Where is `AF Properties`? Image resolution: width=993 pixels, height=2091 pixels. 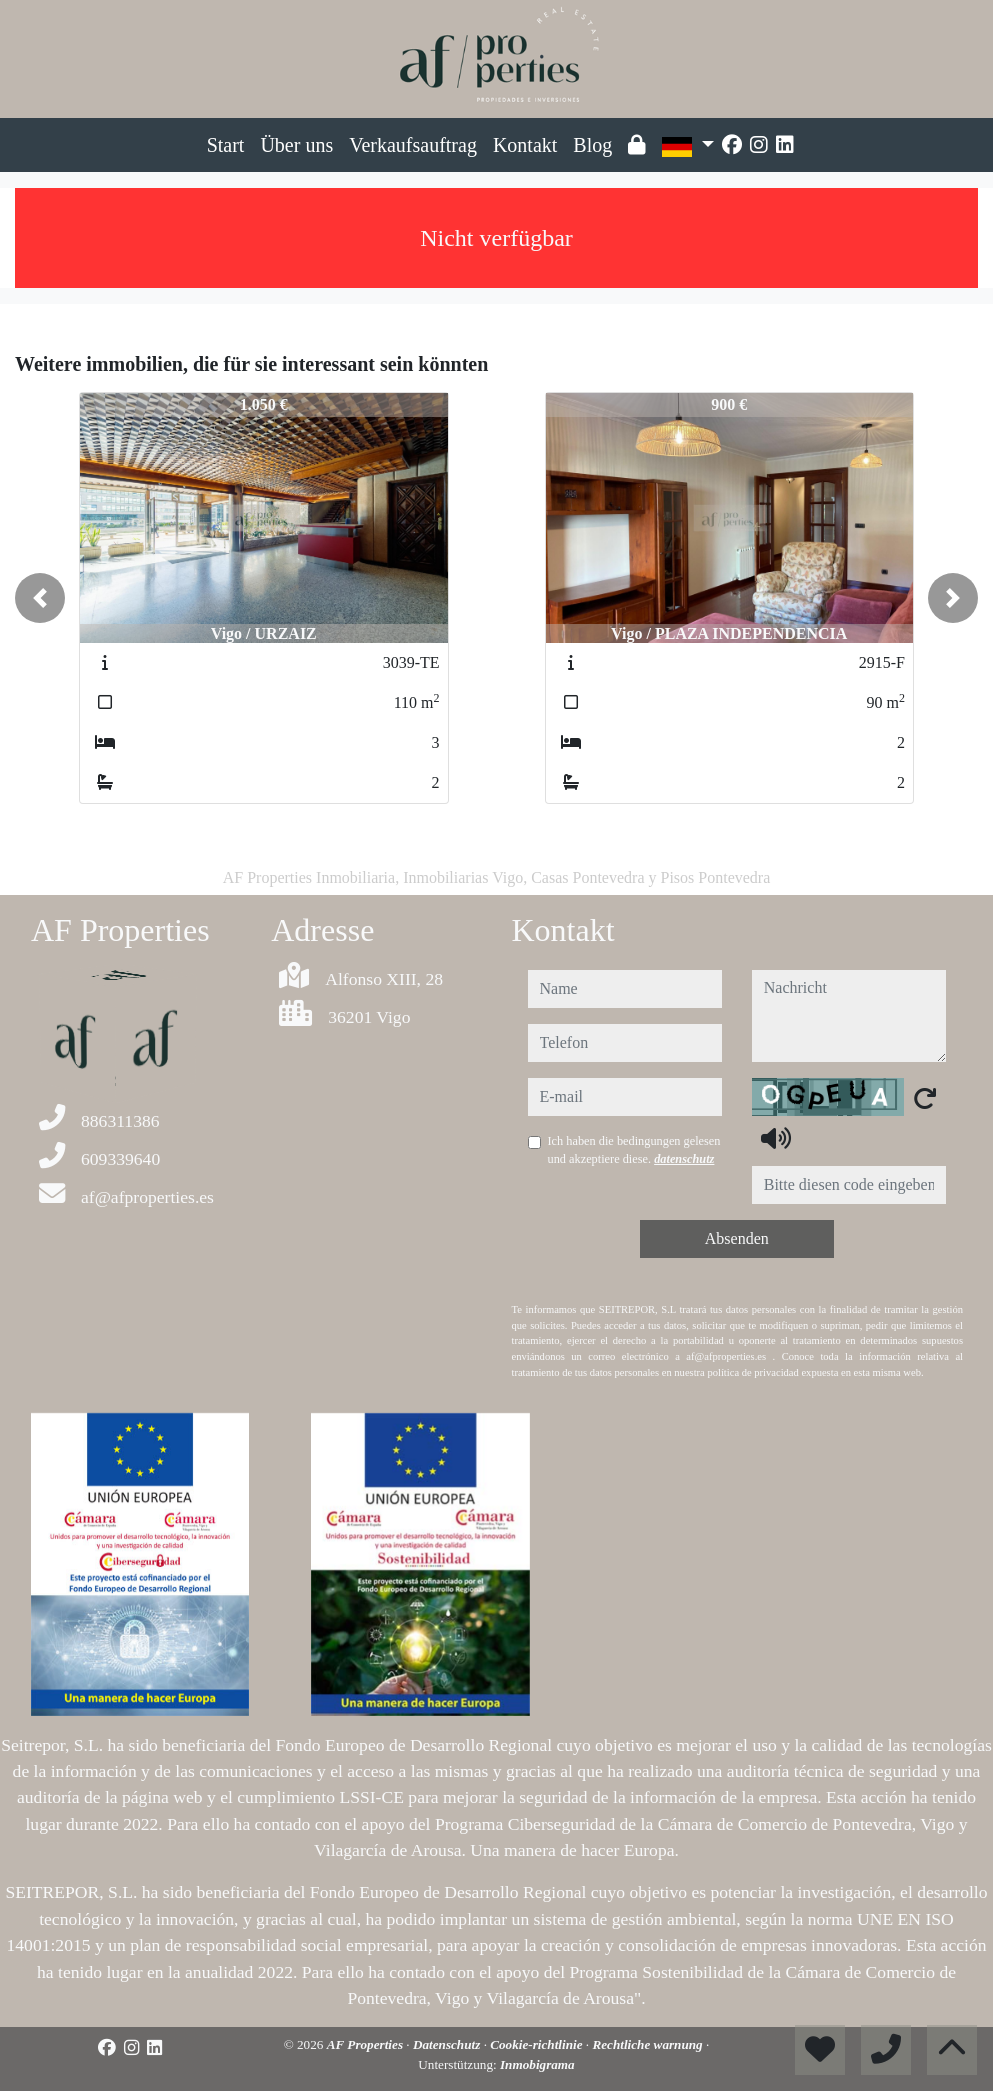 AF Properties is located at coordinates (367, 2044).